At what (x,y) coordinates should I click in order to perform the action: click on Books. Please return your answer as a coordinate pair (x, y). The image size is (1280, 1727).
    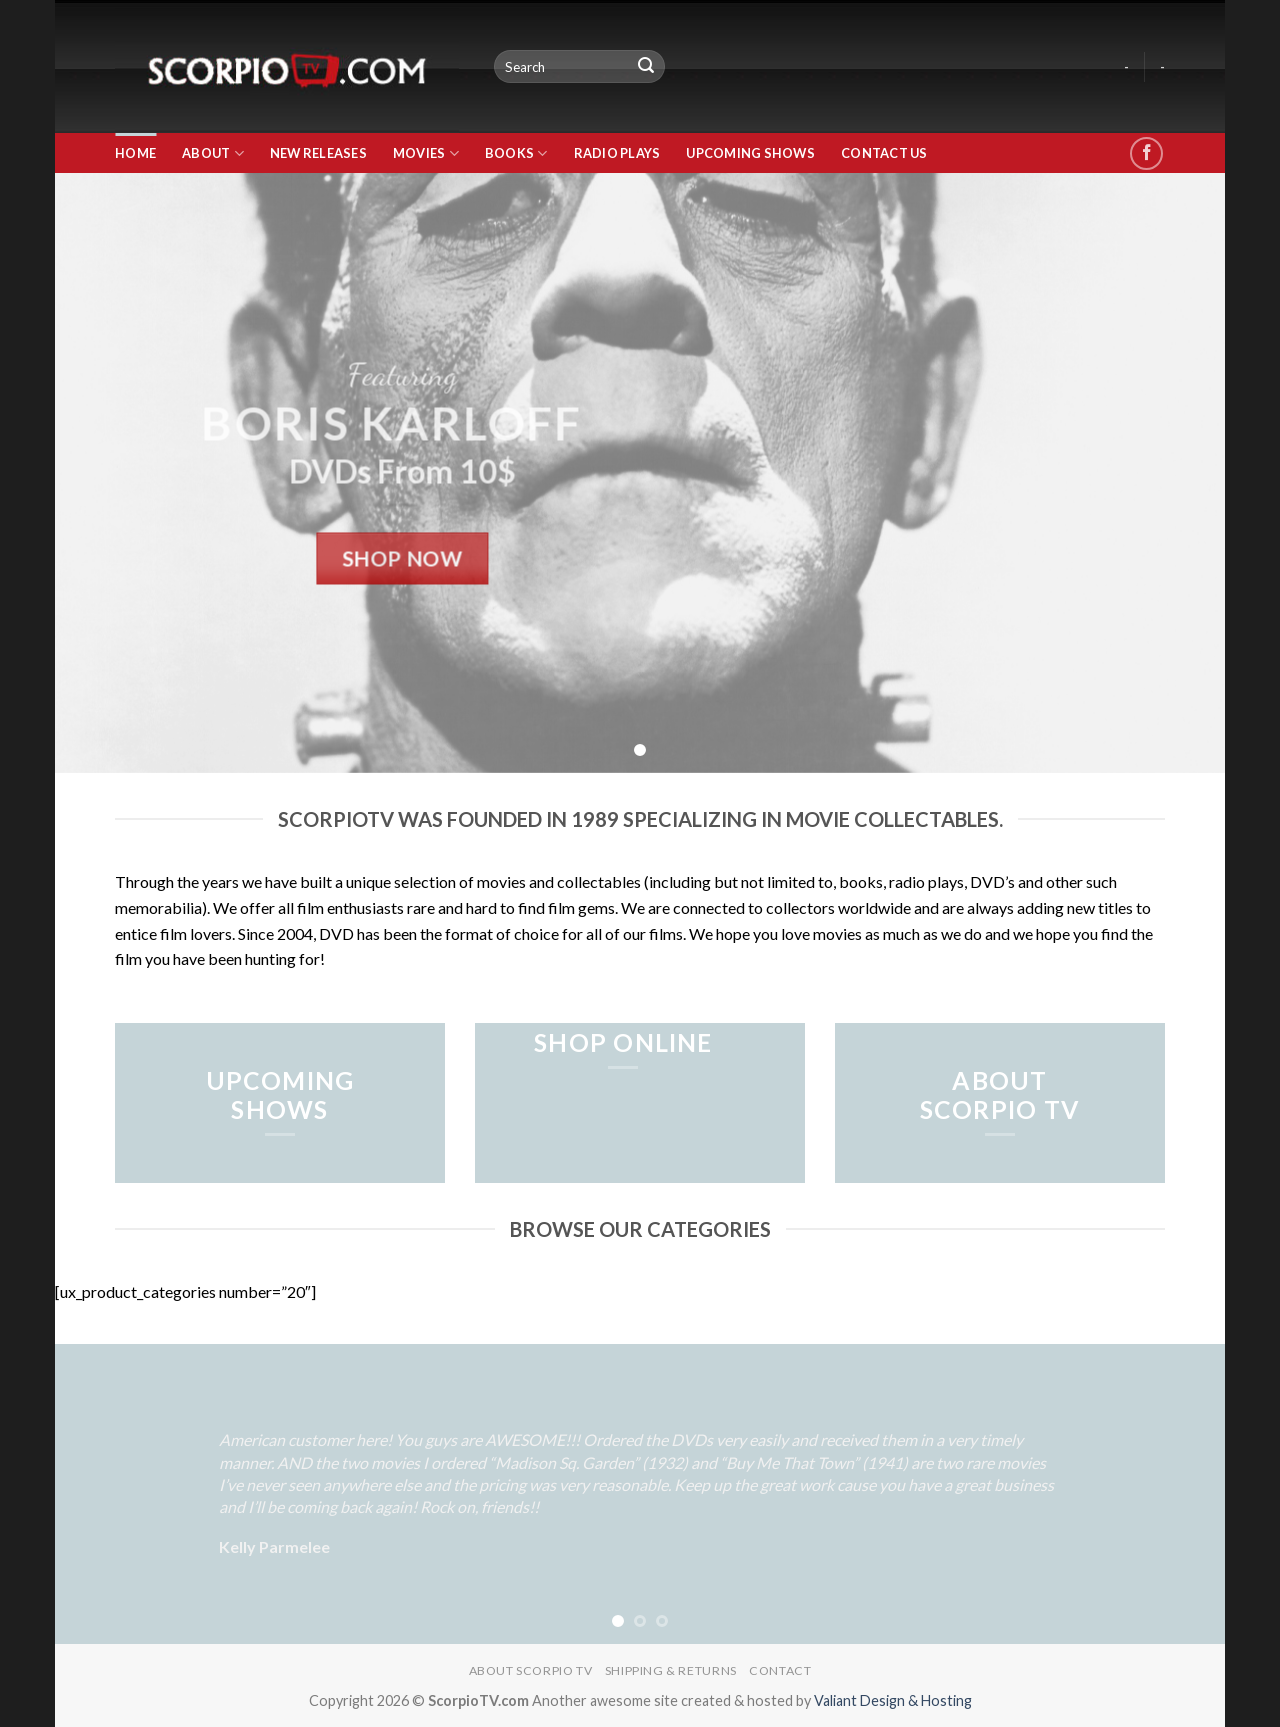
    Looking at the image, I should click on (516, 153).